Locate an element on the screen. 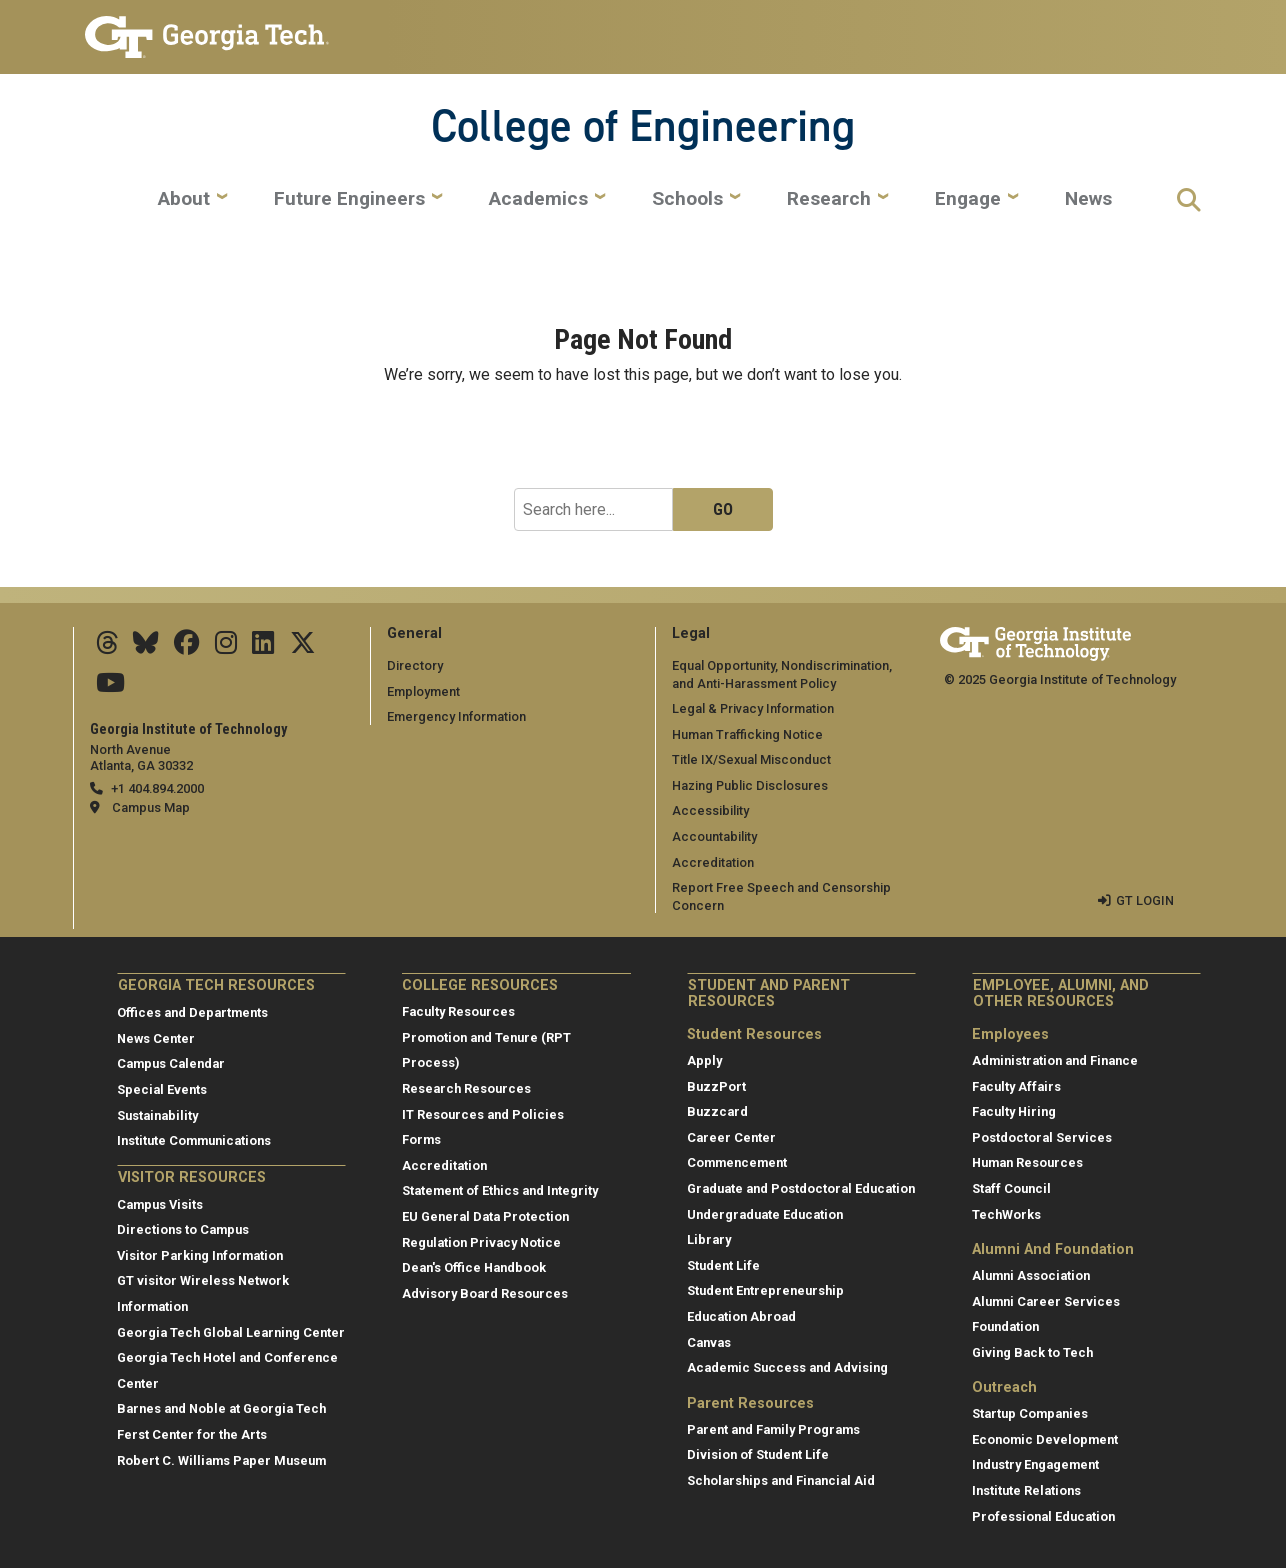 Image resolution: width=1286 pixels, height=1568 pixels. Foundation is located at coordinates (1005, 1326).